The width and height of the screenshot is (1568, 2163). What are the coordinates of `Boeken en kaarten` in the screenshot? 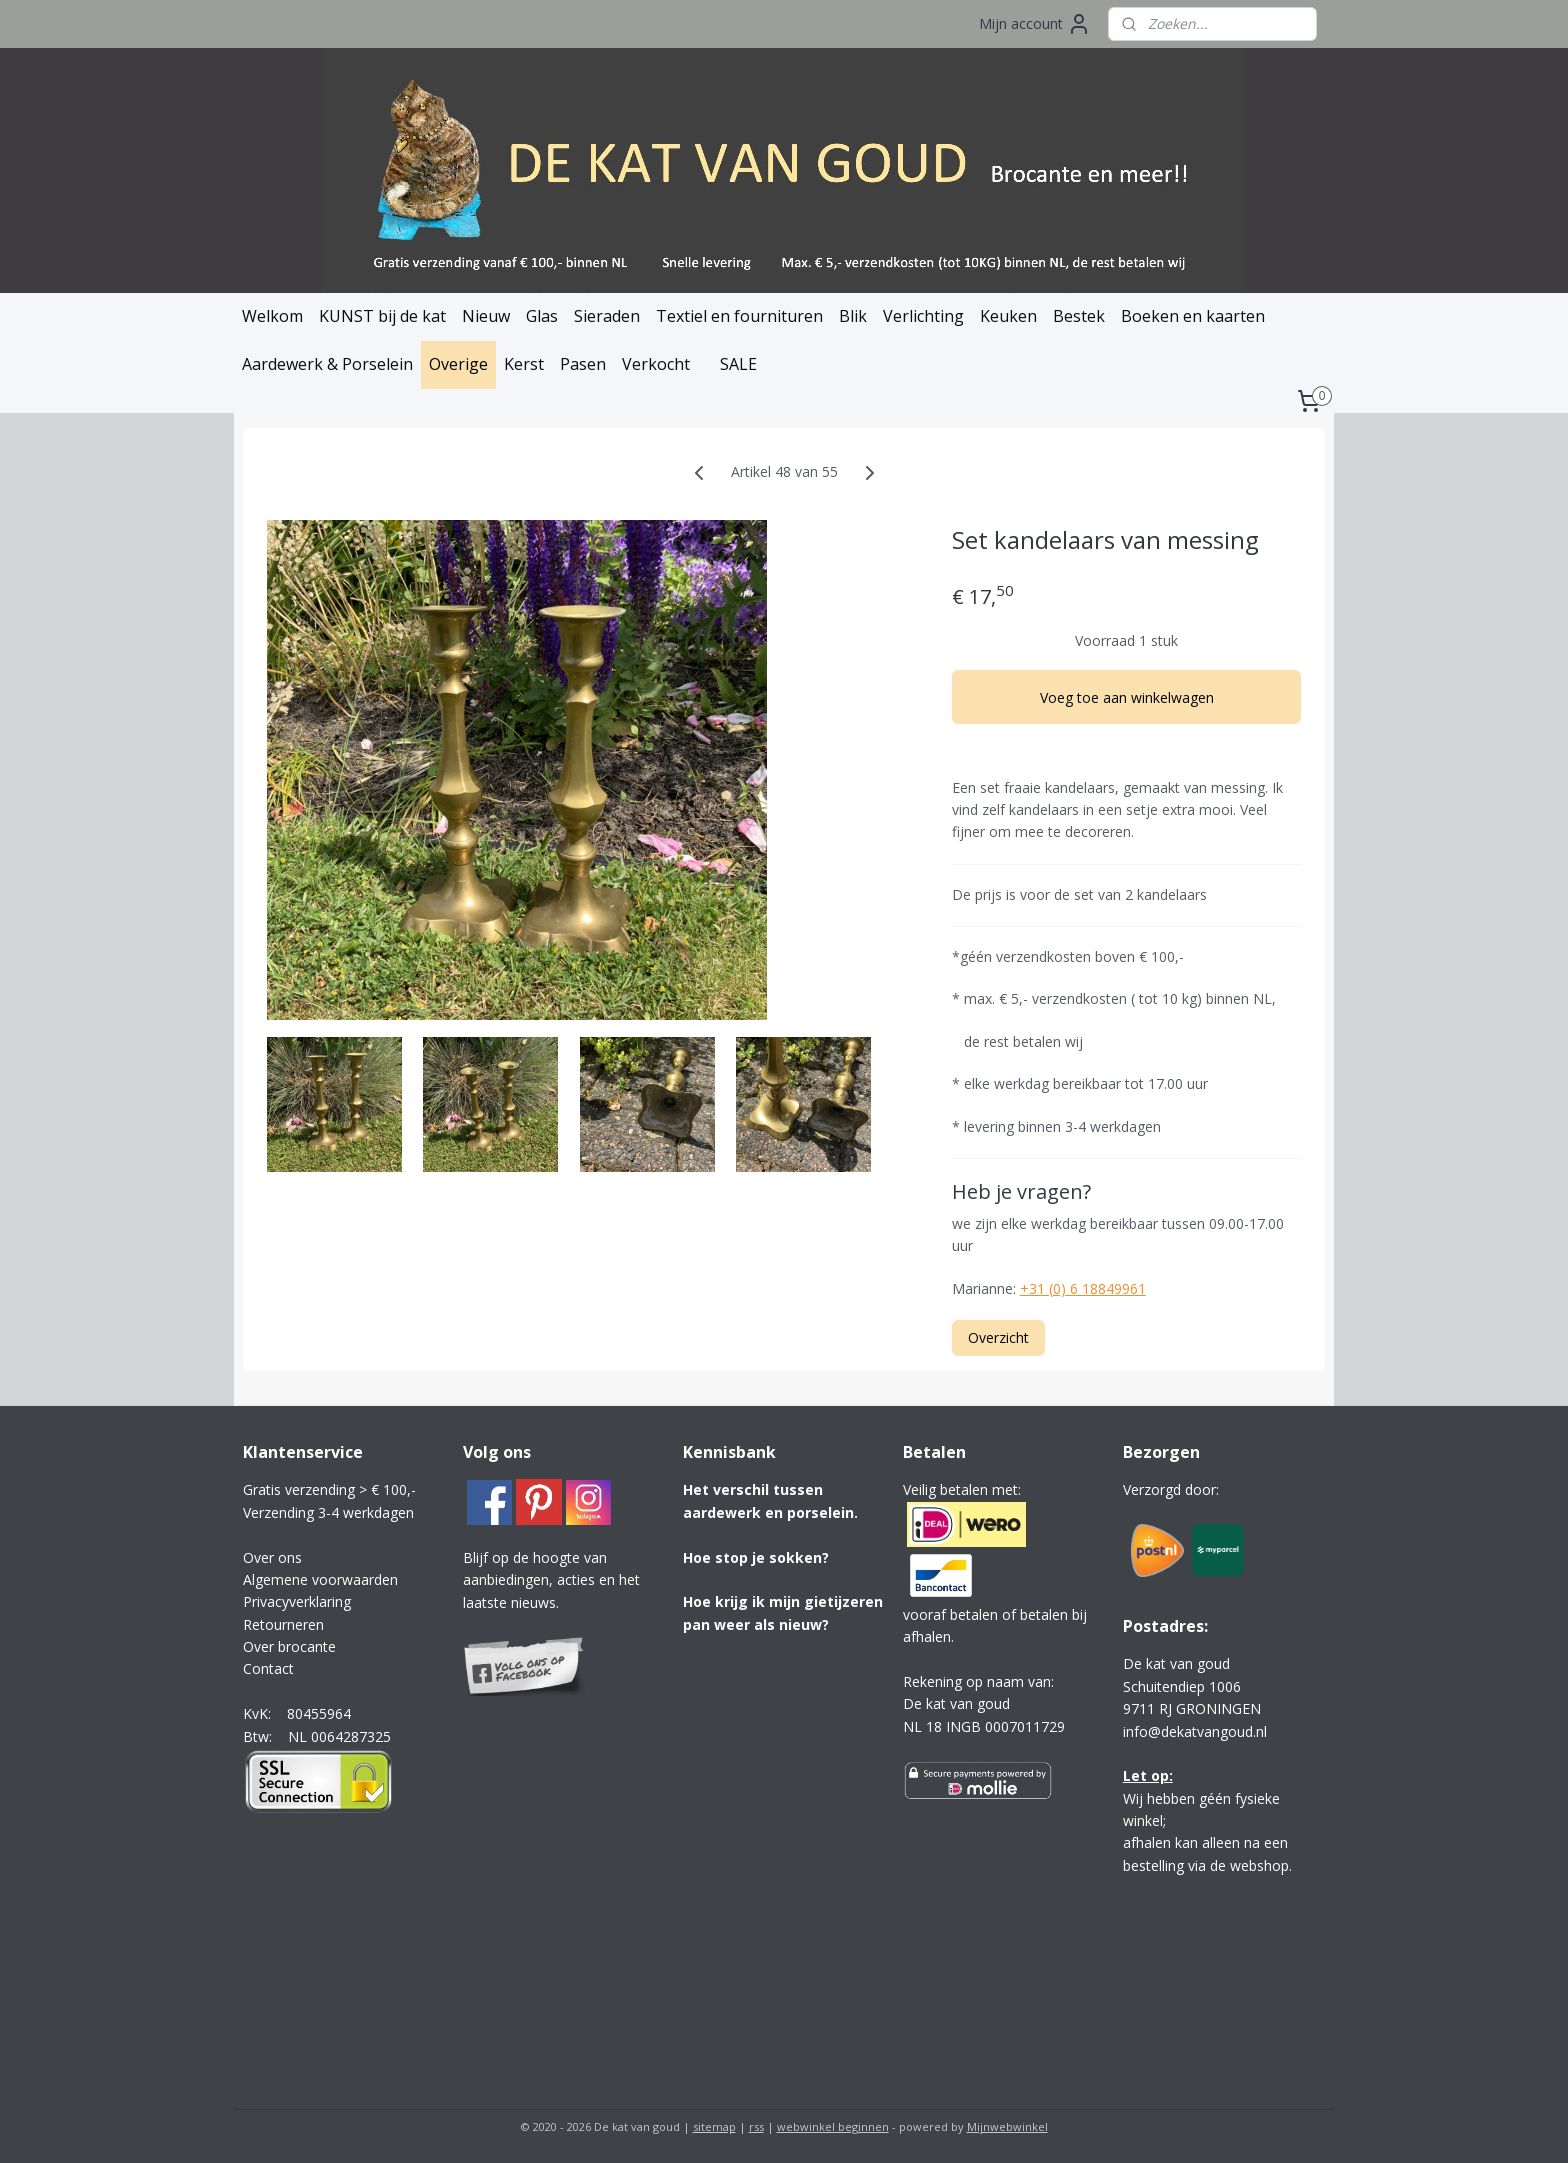 It's located at (1193, 316).